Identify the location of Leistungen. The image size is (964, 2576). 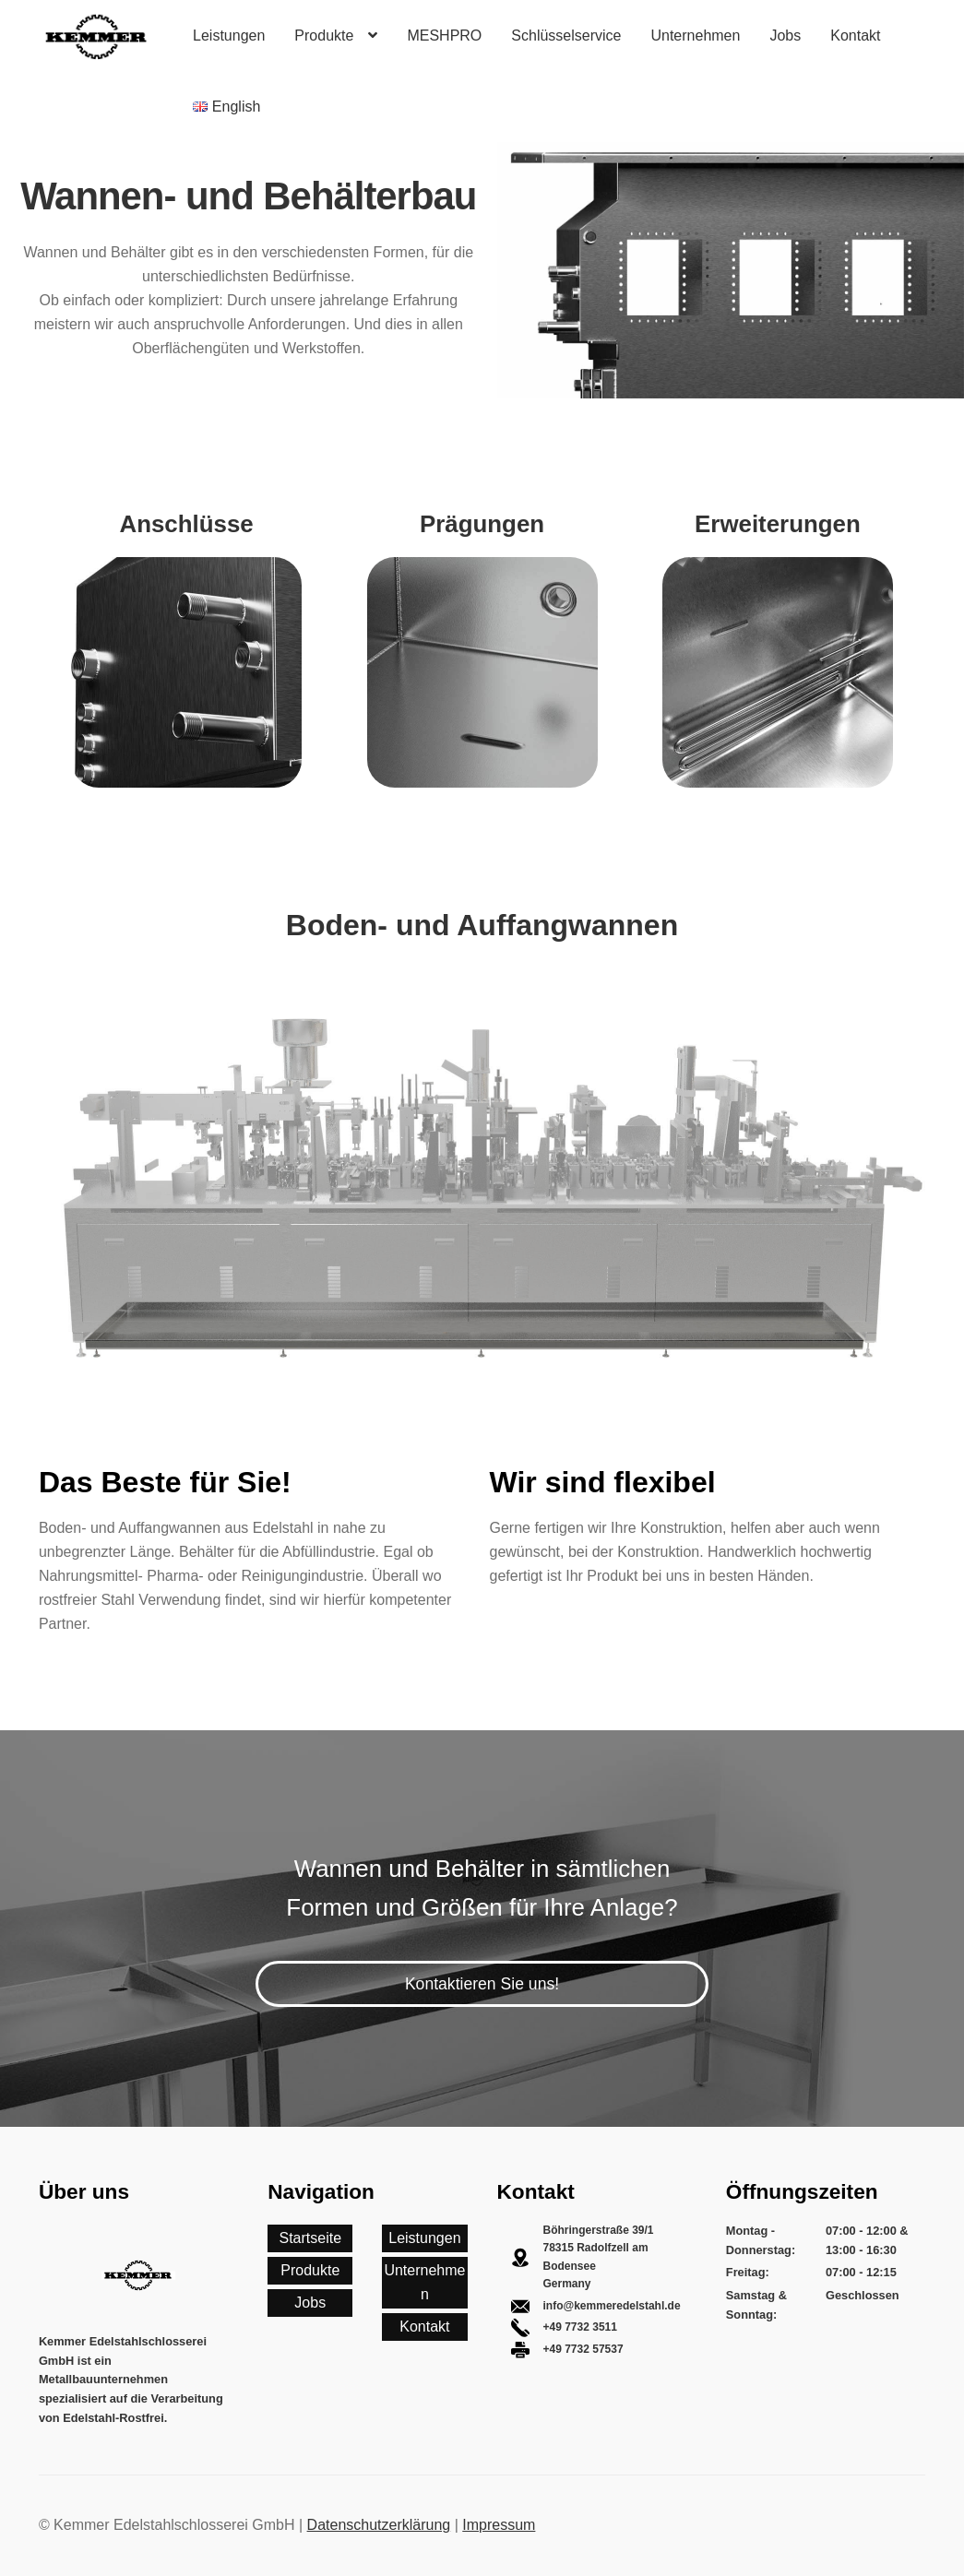
(229, 35).